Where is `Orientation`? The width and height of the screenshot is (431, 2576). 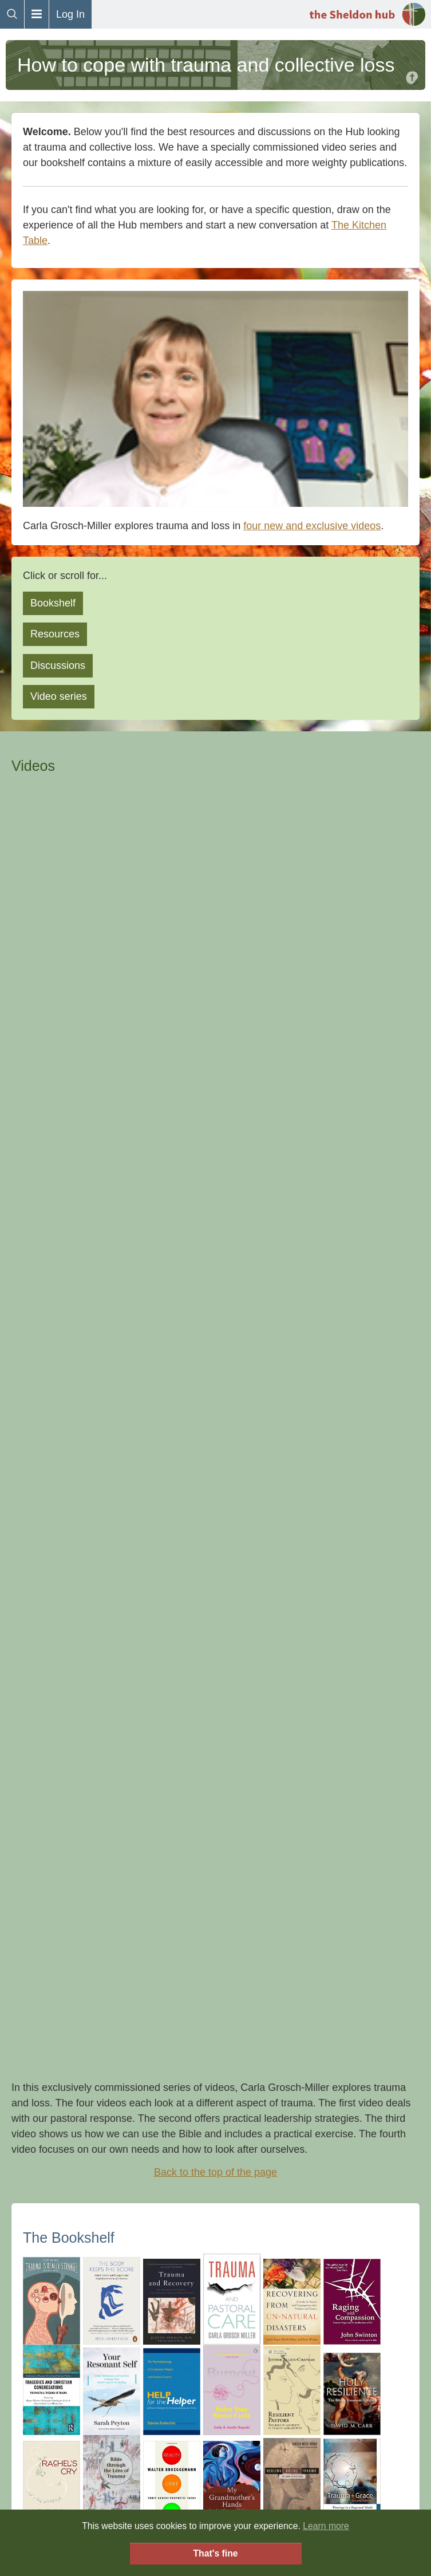 Orientation is located at coordinates (215, 2400).